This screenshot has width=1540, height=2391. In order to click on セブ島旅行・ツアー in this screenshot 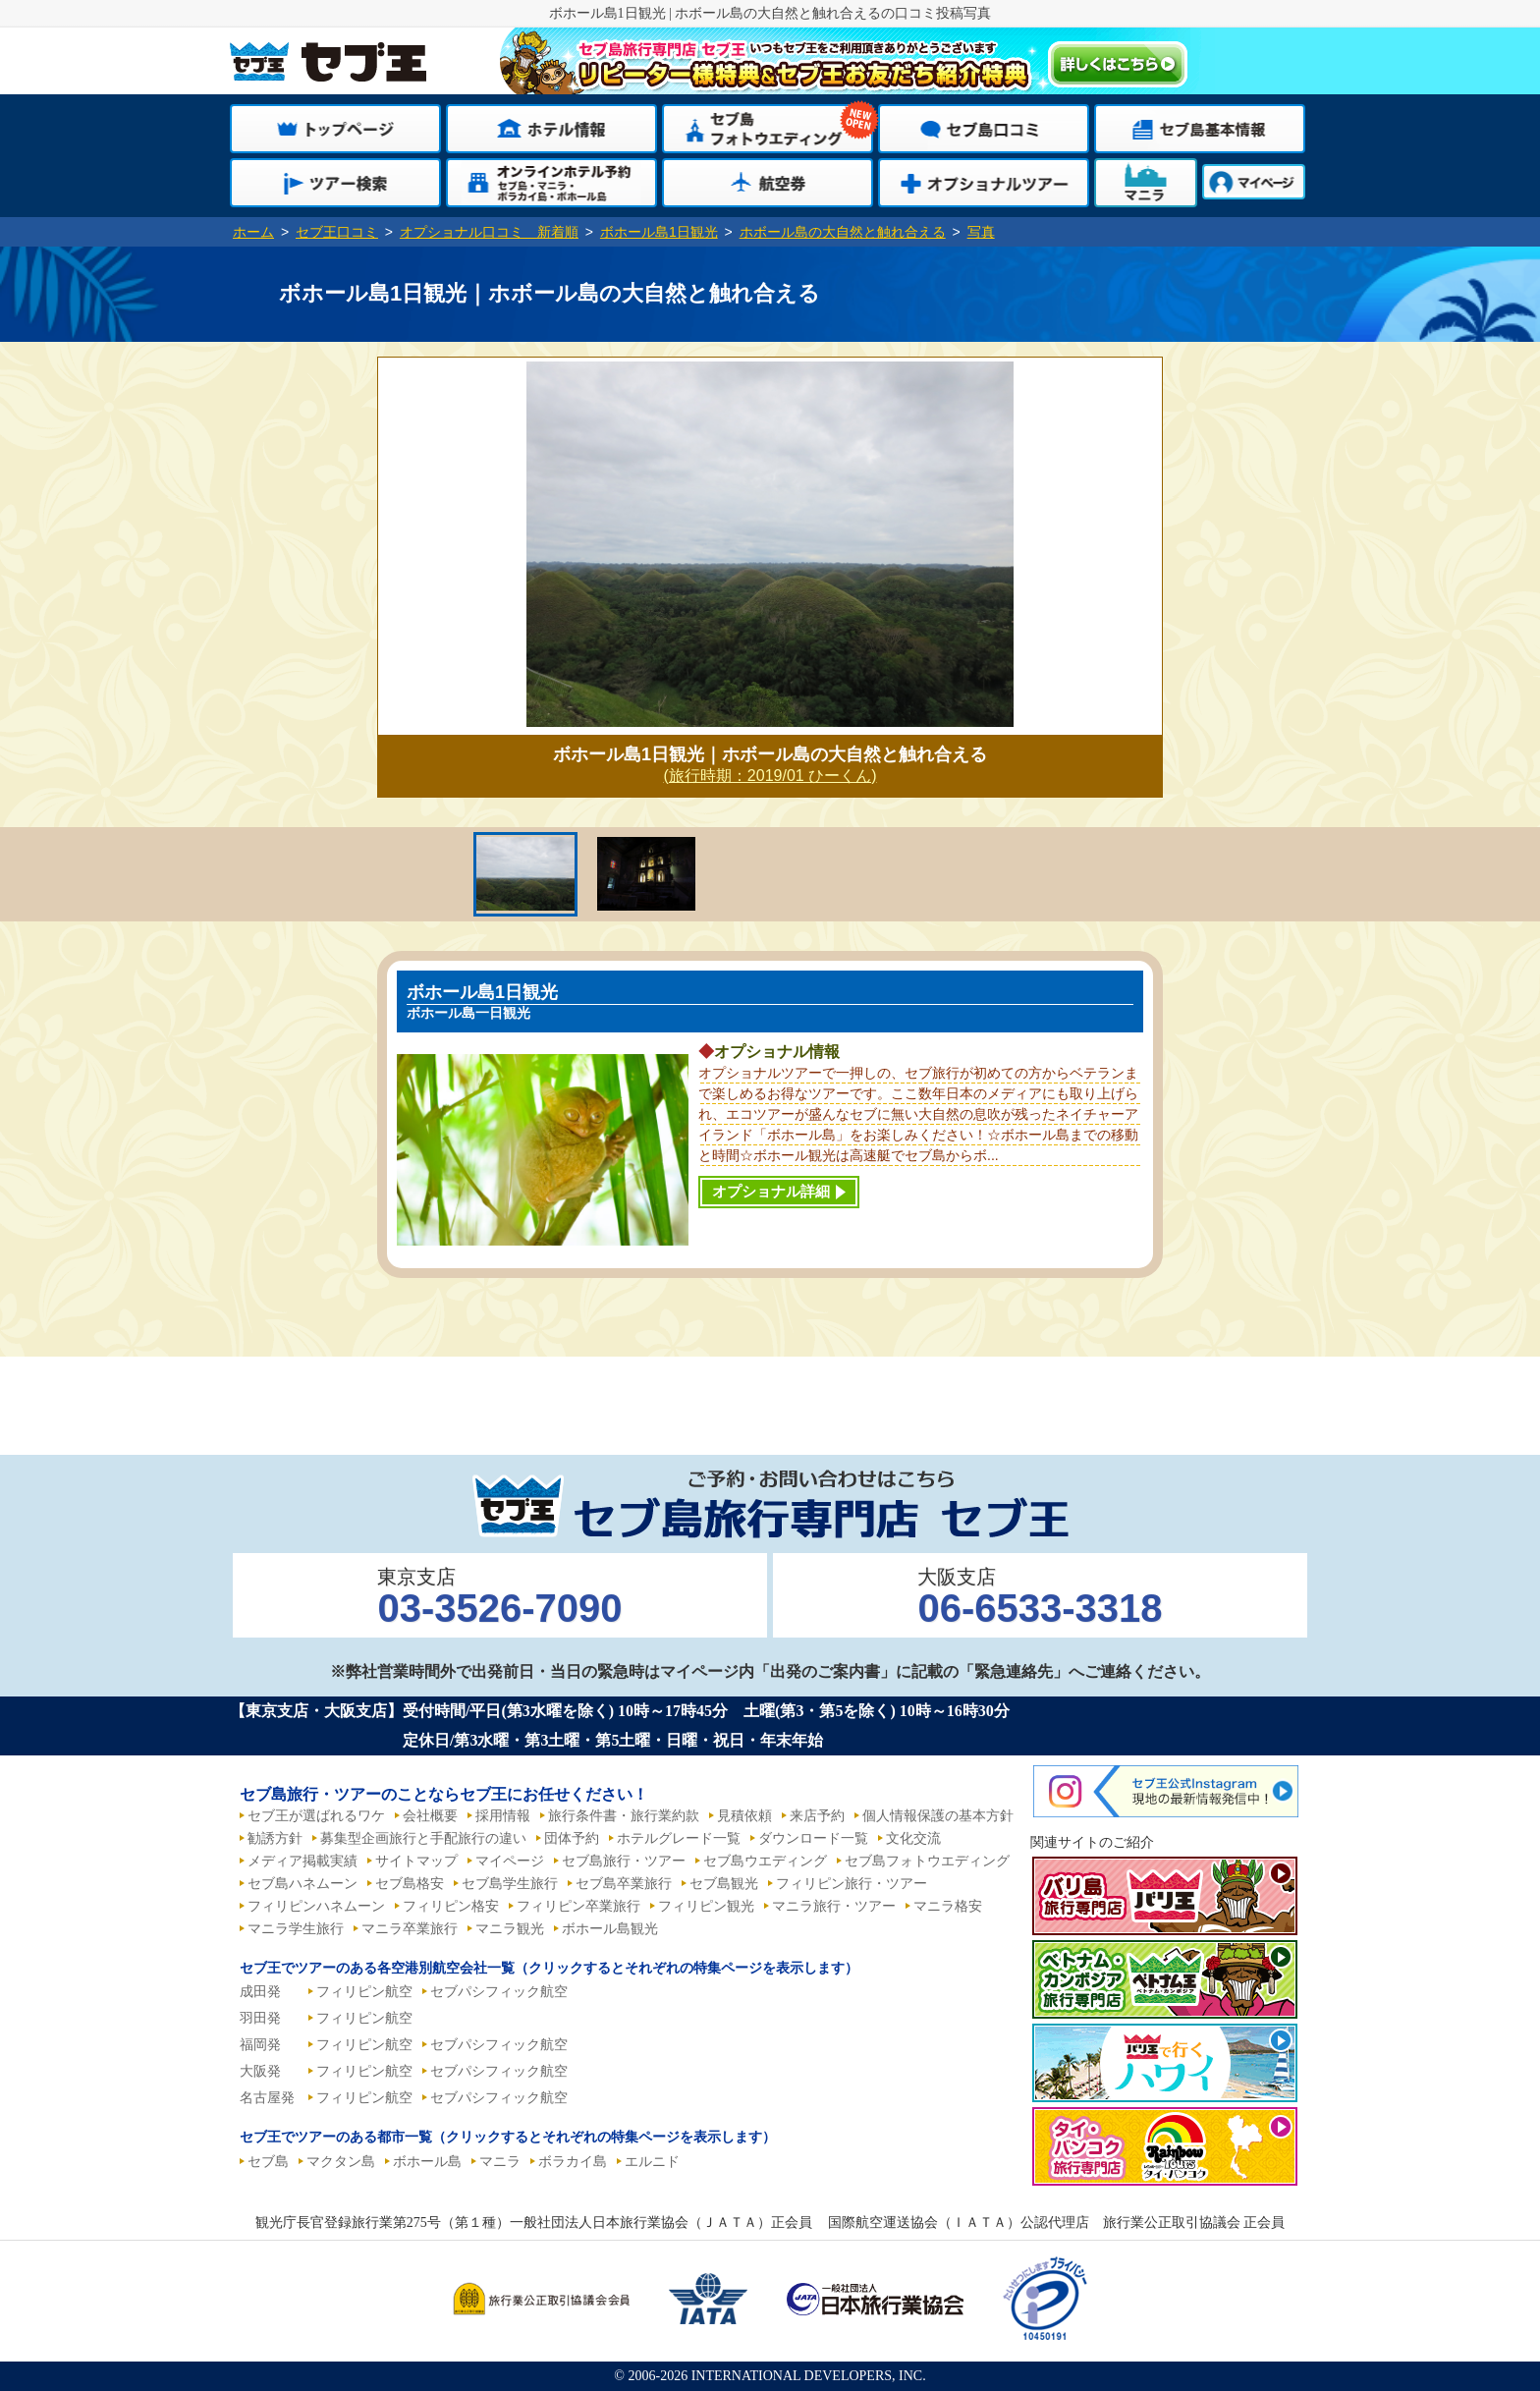, I will do `click(624, 1861)`.